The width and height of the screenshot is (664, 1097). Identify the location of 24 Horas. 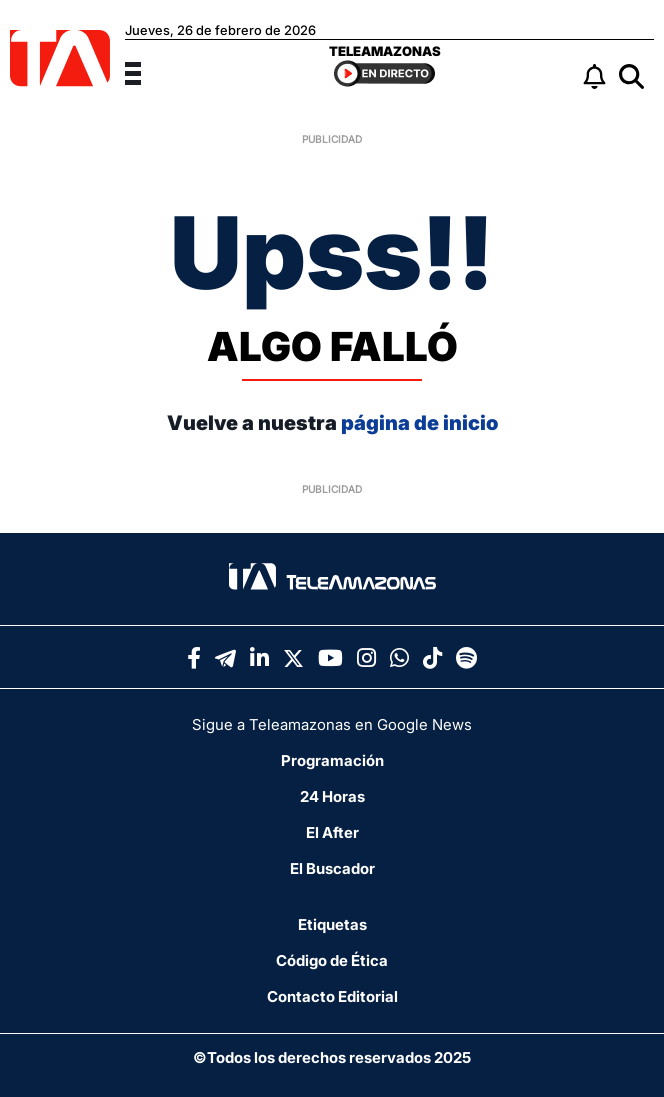
(332, 796).